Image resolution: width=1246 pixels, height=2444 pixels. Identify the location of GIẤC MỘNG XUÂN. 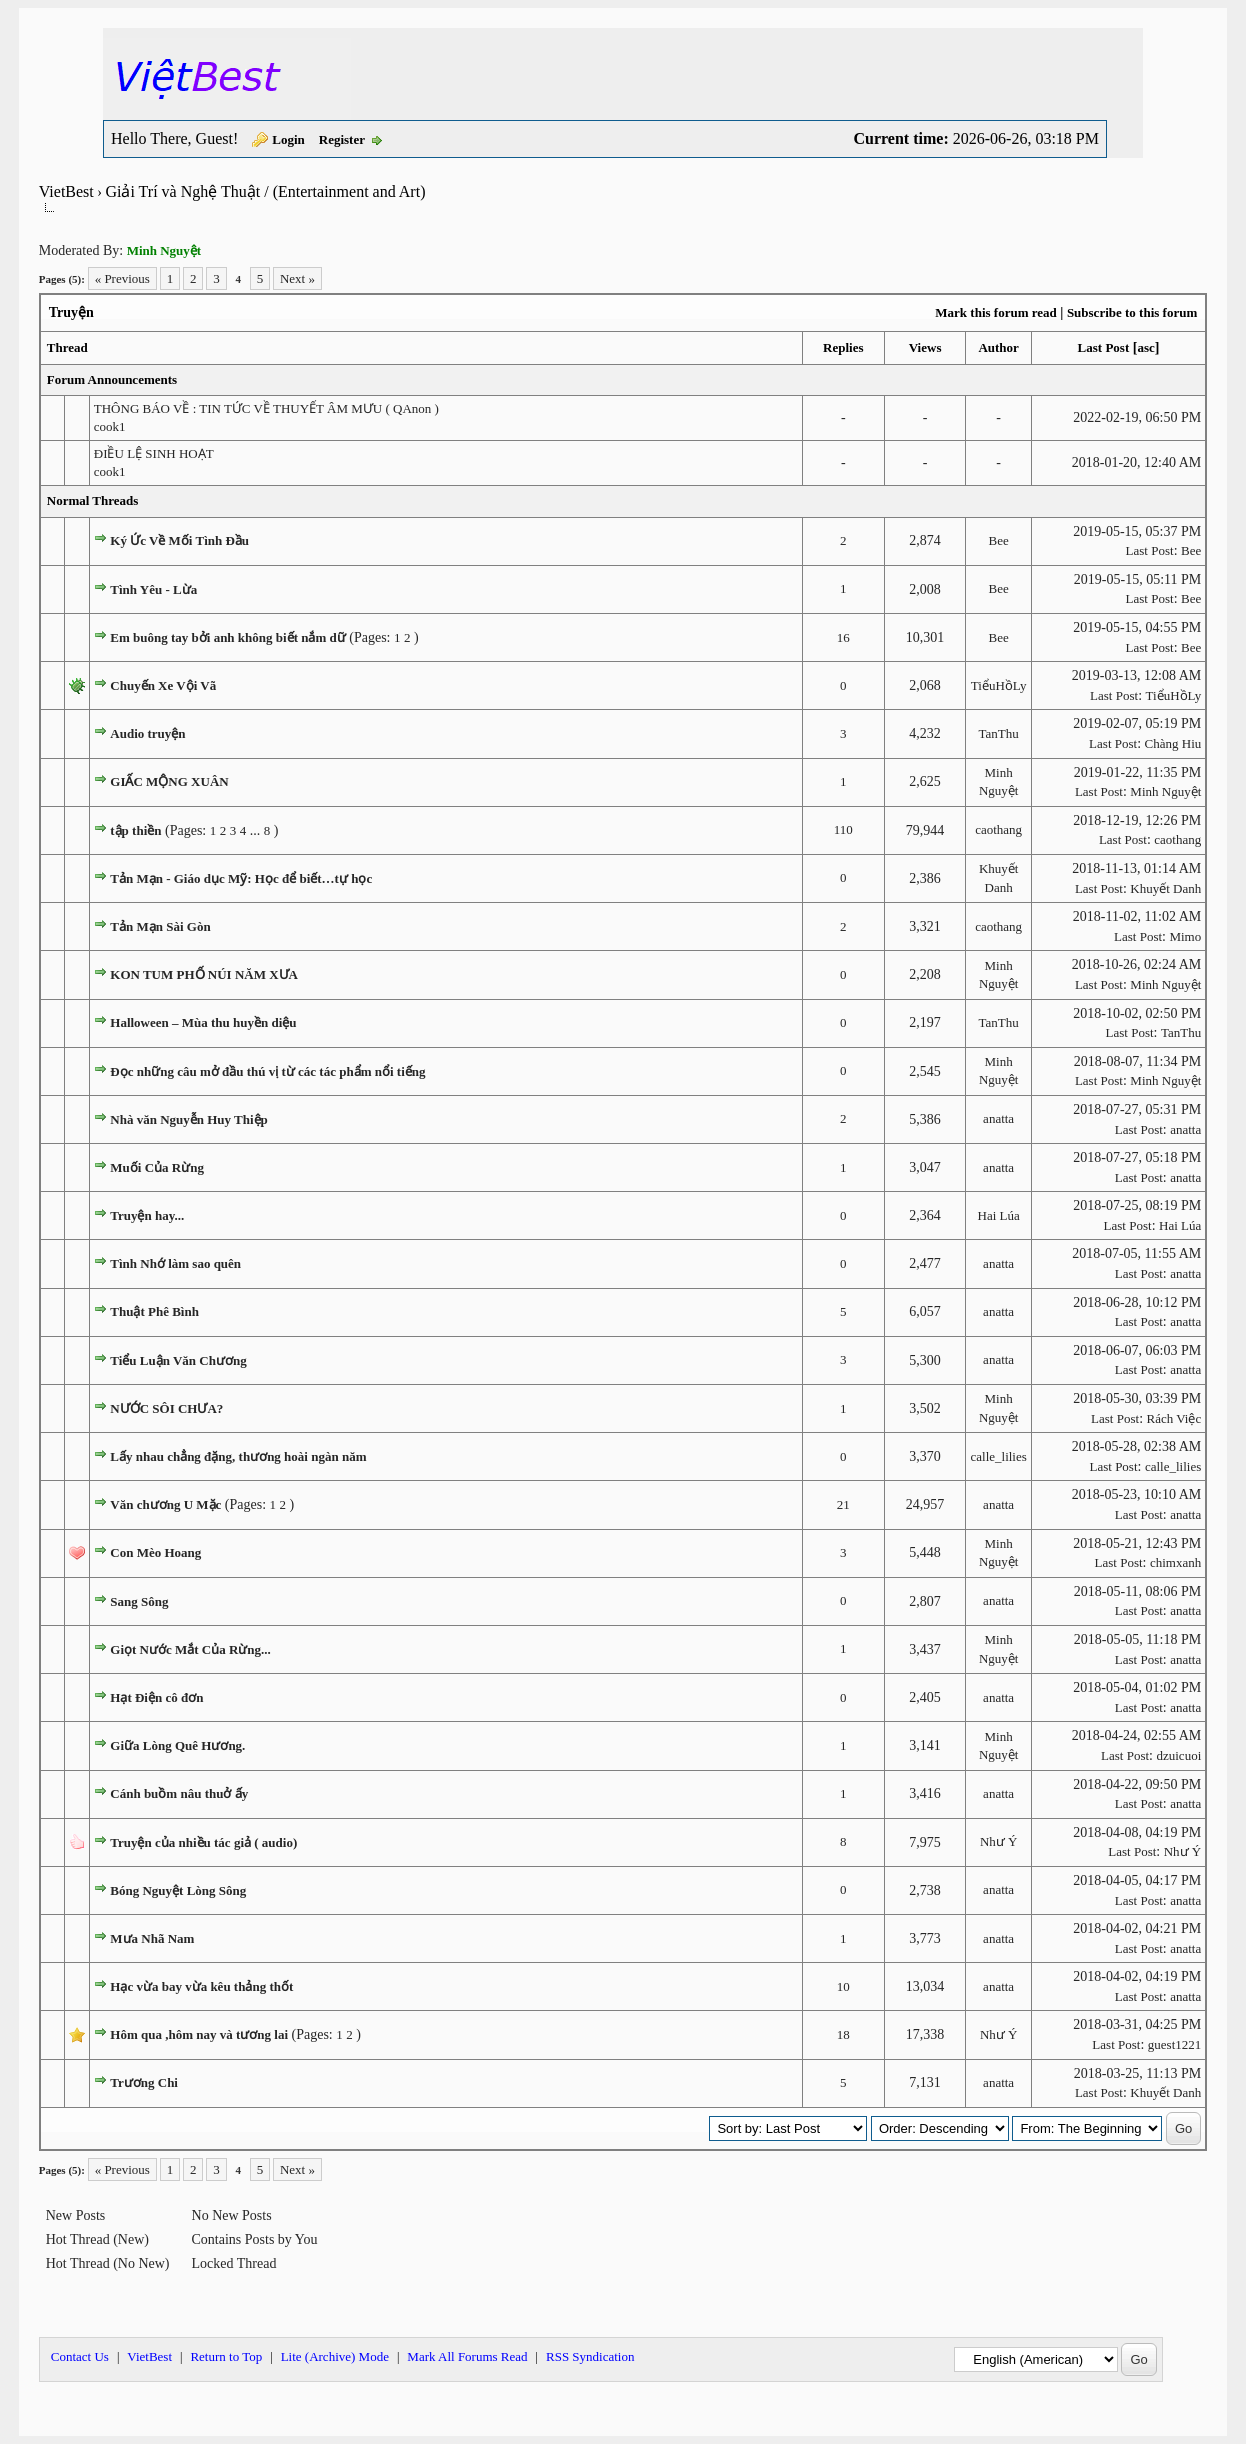
(169, 781).